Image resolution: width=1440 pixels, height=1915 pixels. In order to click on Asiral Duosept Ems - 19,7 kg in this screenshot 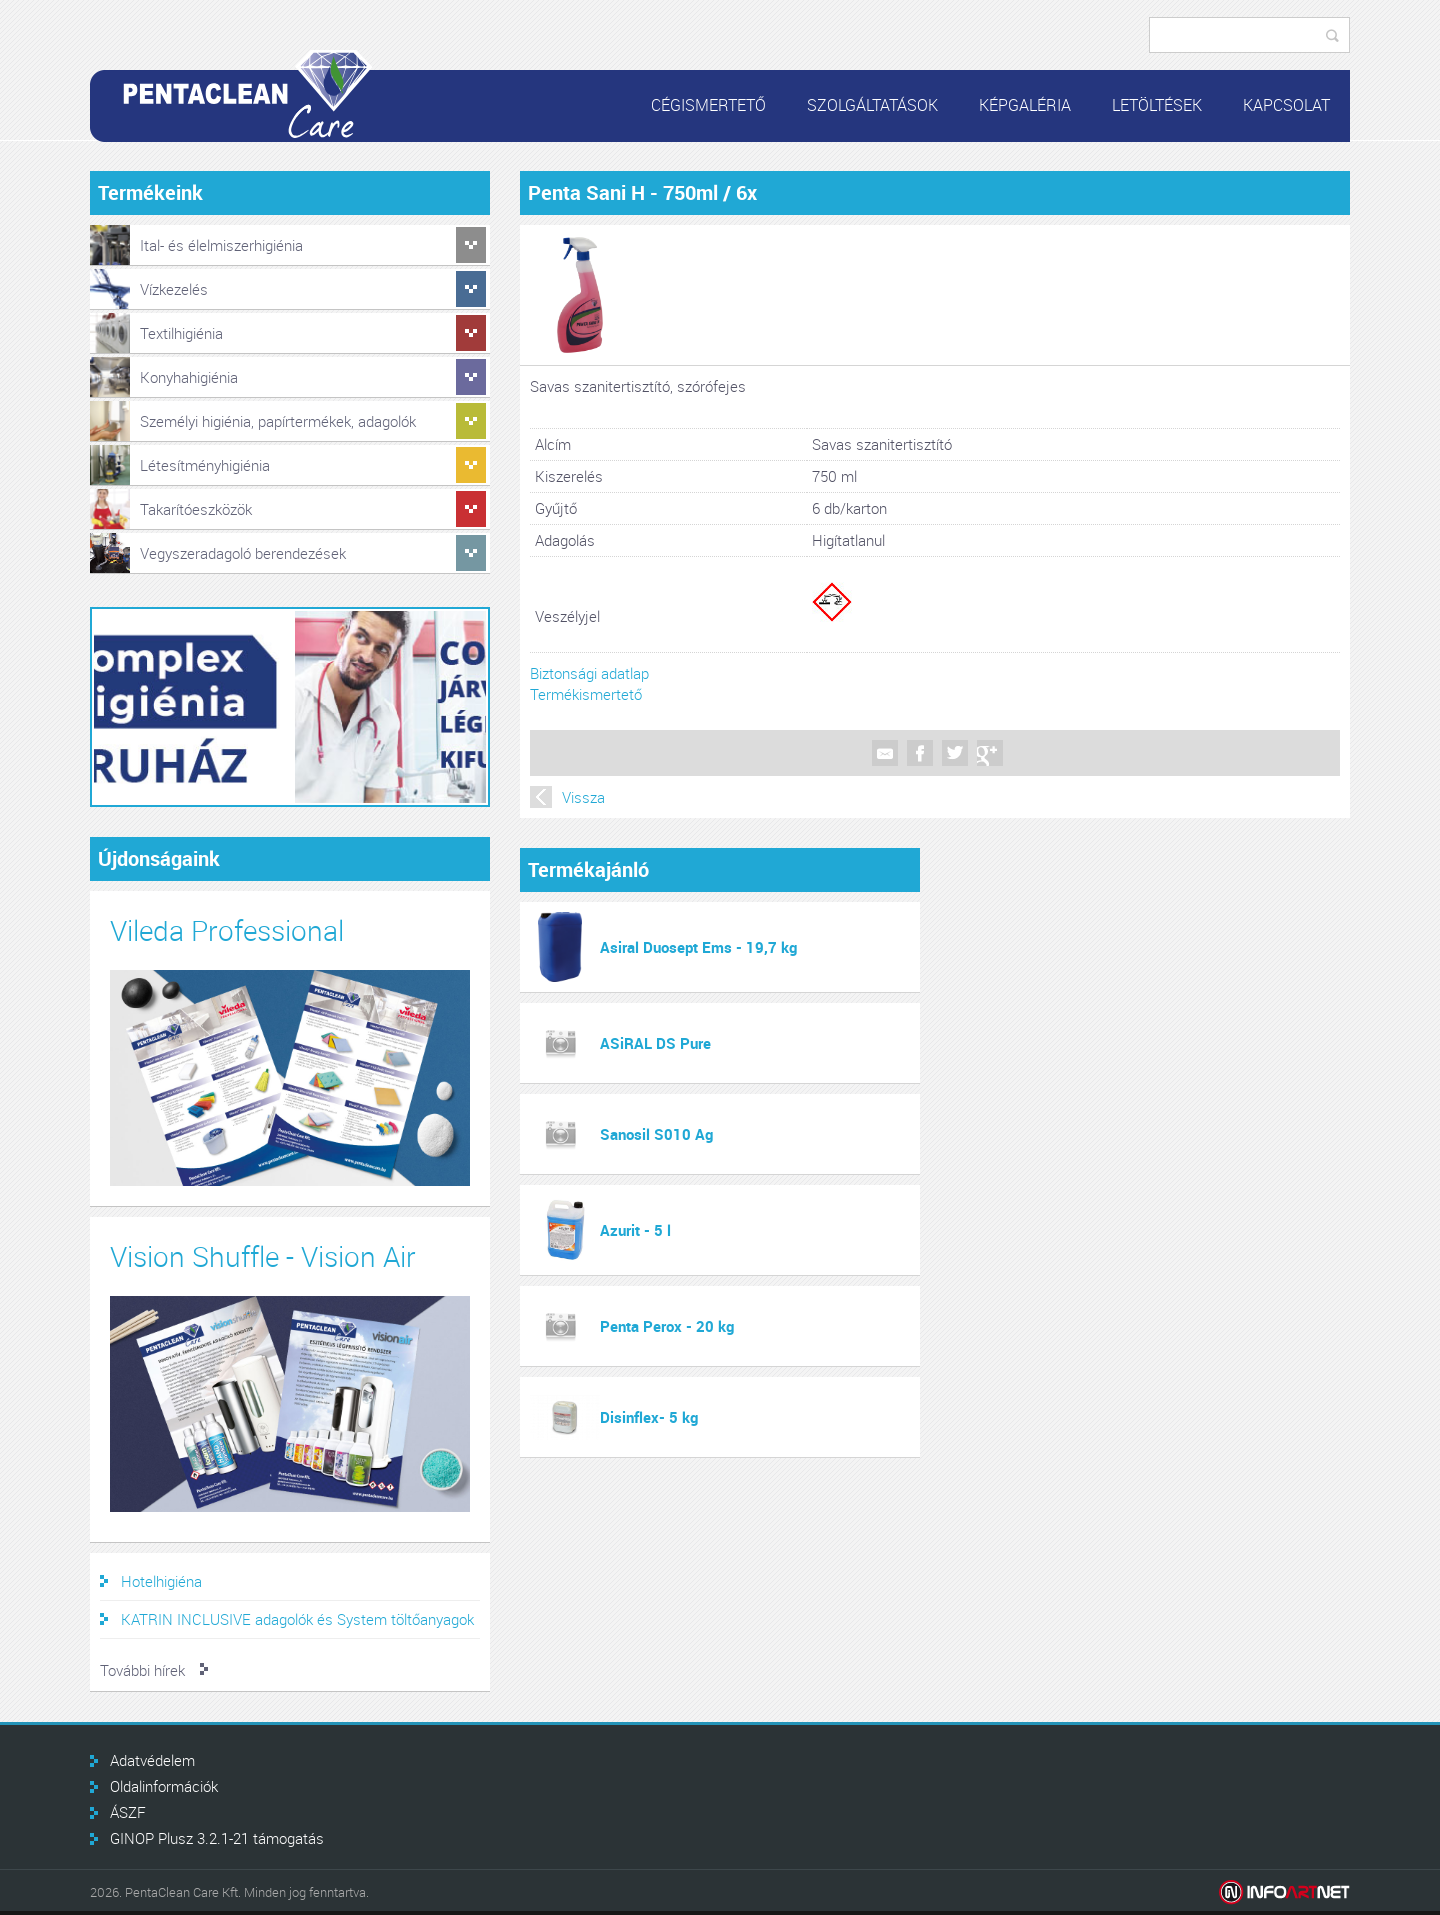, I will do `click(698, 947)`.